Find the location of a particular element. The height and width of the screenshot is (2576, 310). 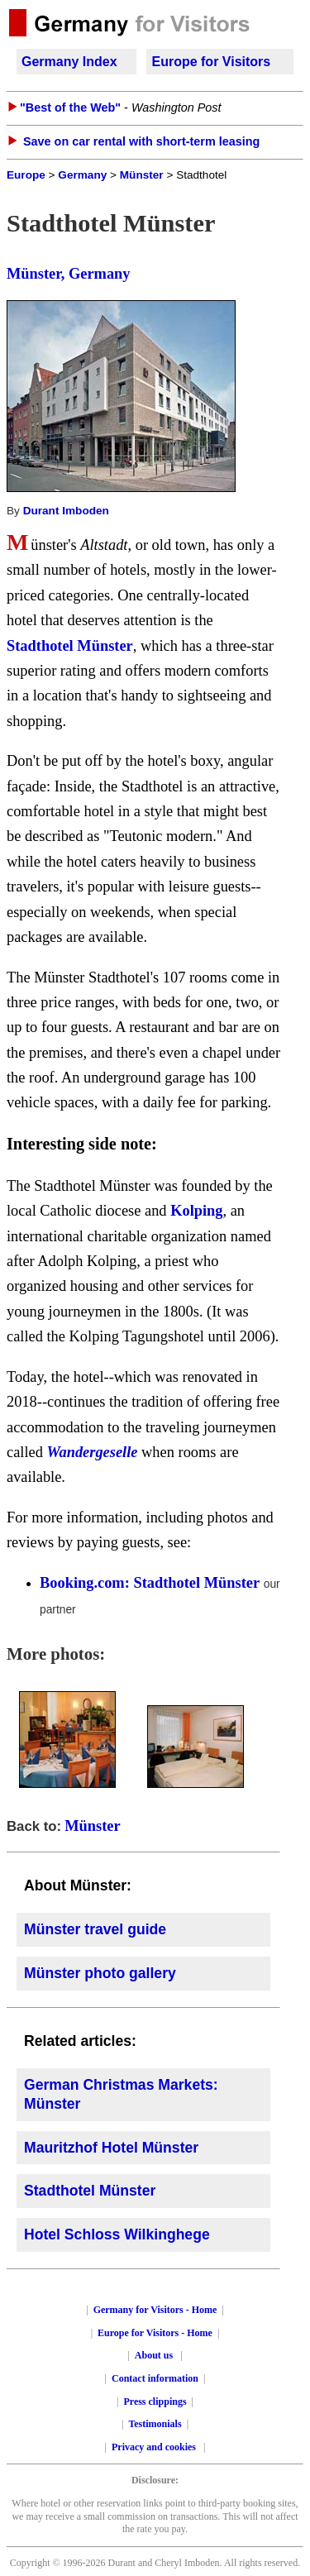

Press clippings is located at coordinates (154, 2401).